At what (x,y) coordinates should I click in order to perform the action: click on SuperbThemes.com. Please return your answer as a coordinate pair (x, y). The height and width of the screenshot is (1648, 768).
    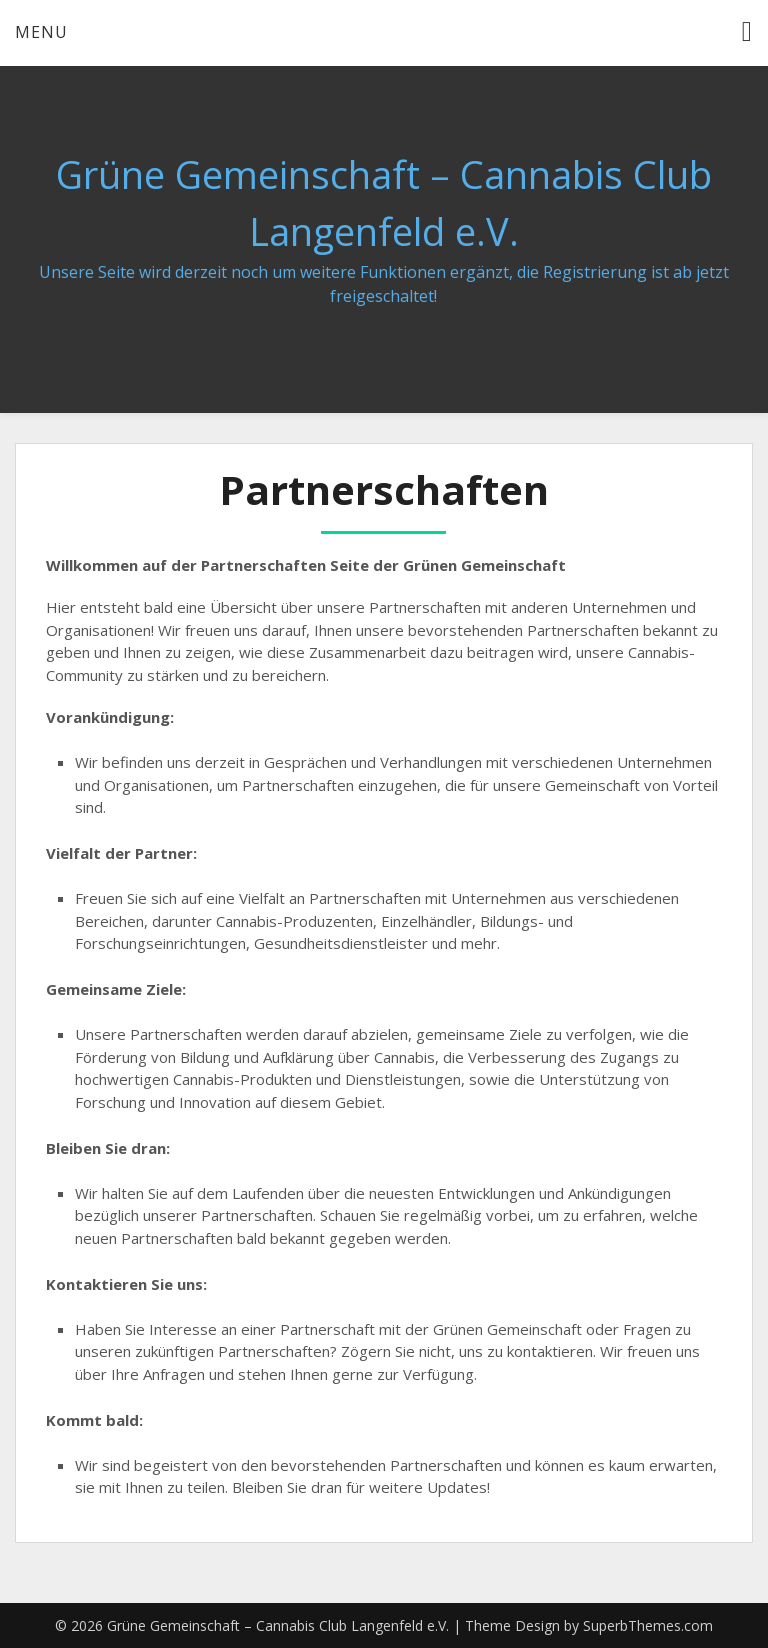
    Looking at the image, I should click on (648, 1625).